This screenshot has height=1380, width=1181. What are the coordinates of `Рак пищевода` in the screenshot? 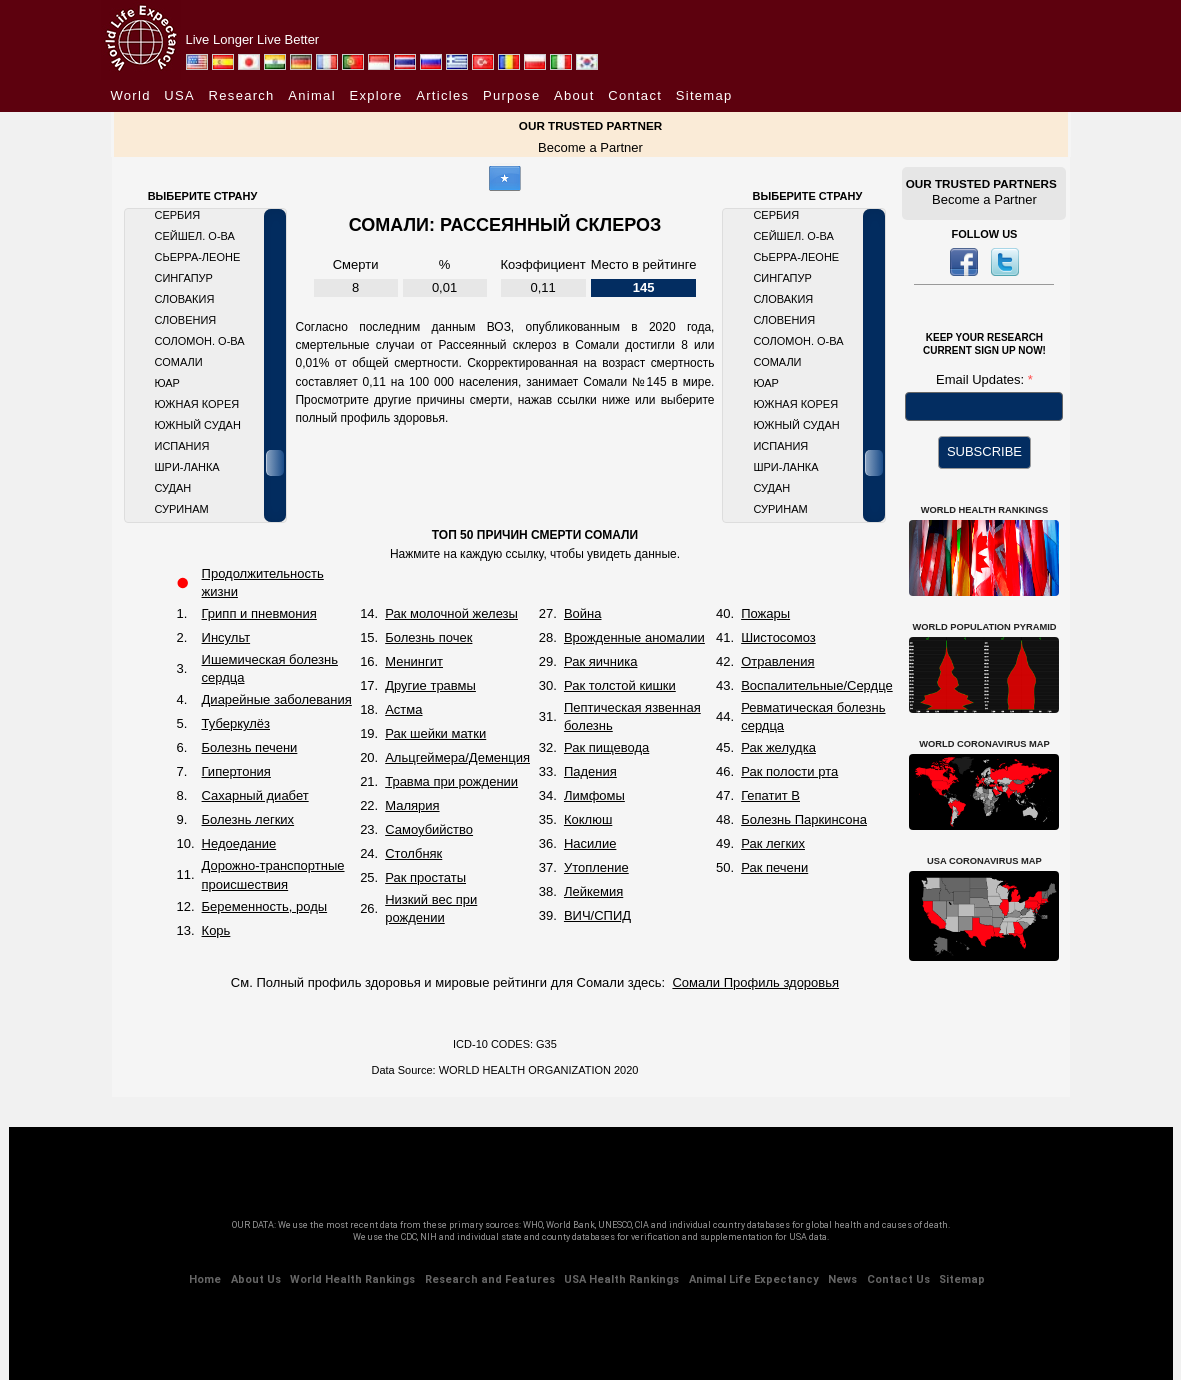 It's located at (606, 747).